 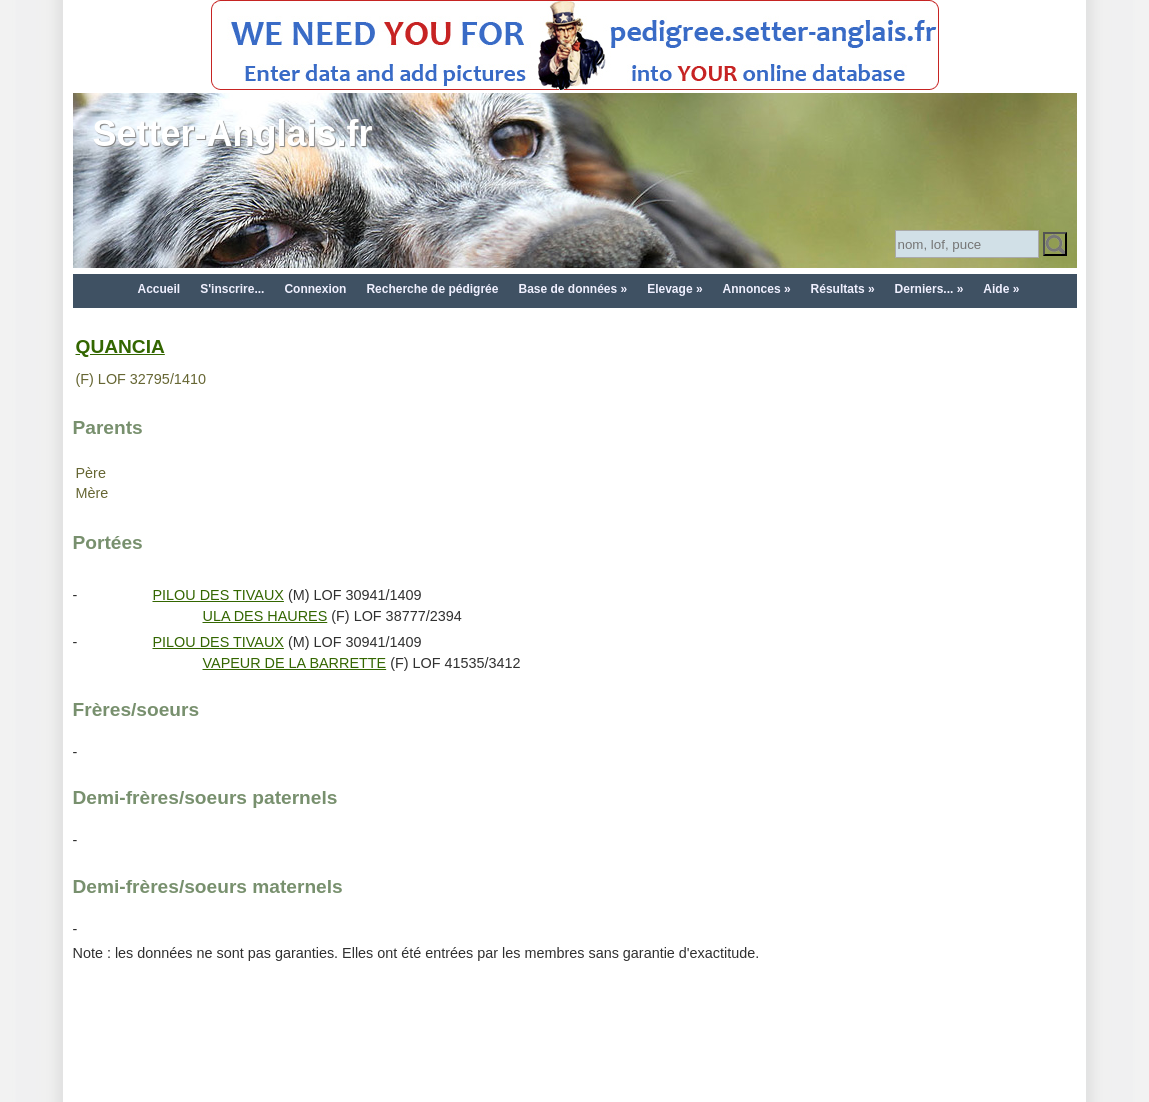 What do you see at coordinates (265, 616) in the screenshot?
I see `ULA DES HAURES` at bounding box center [265, 616].